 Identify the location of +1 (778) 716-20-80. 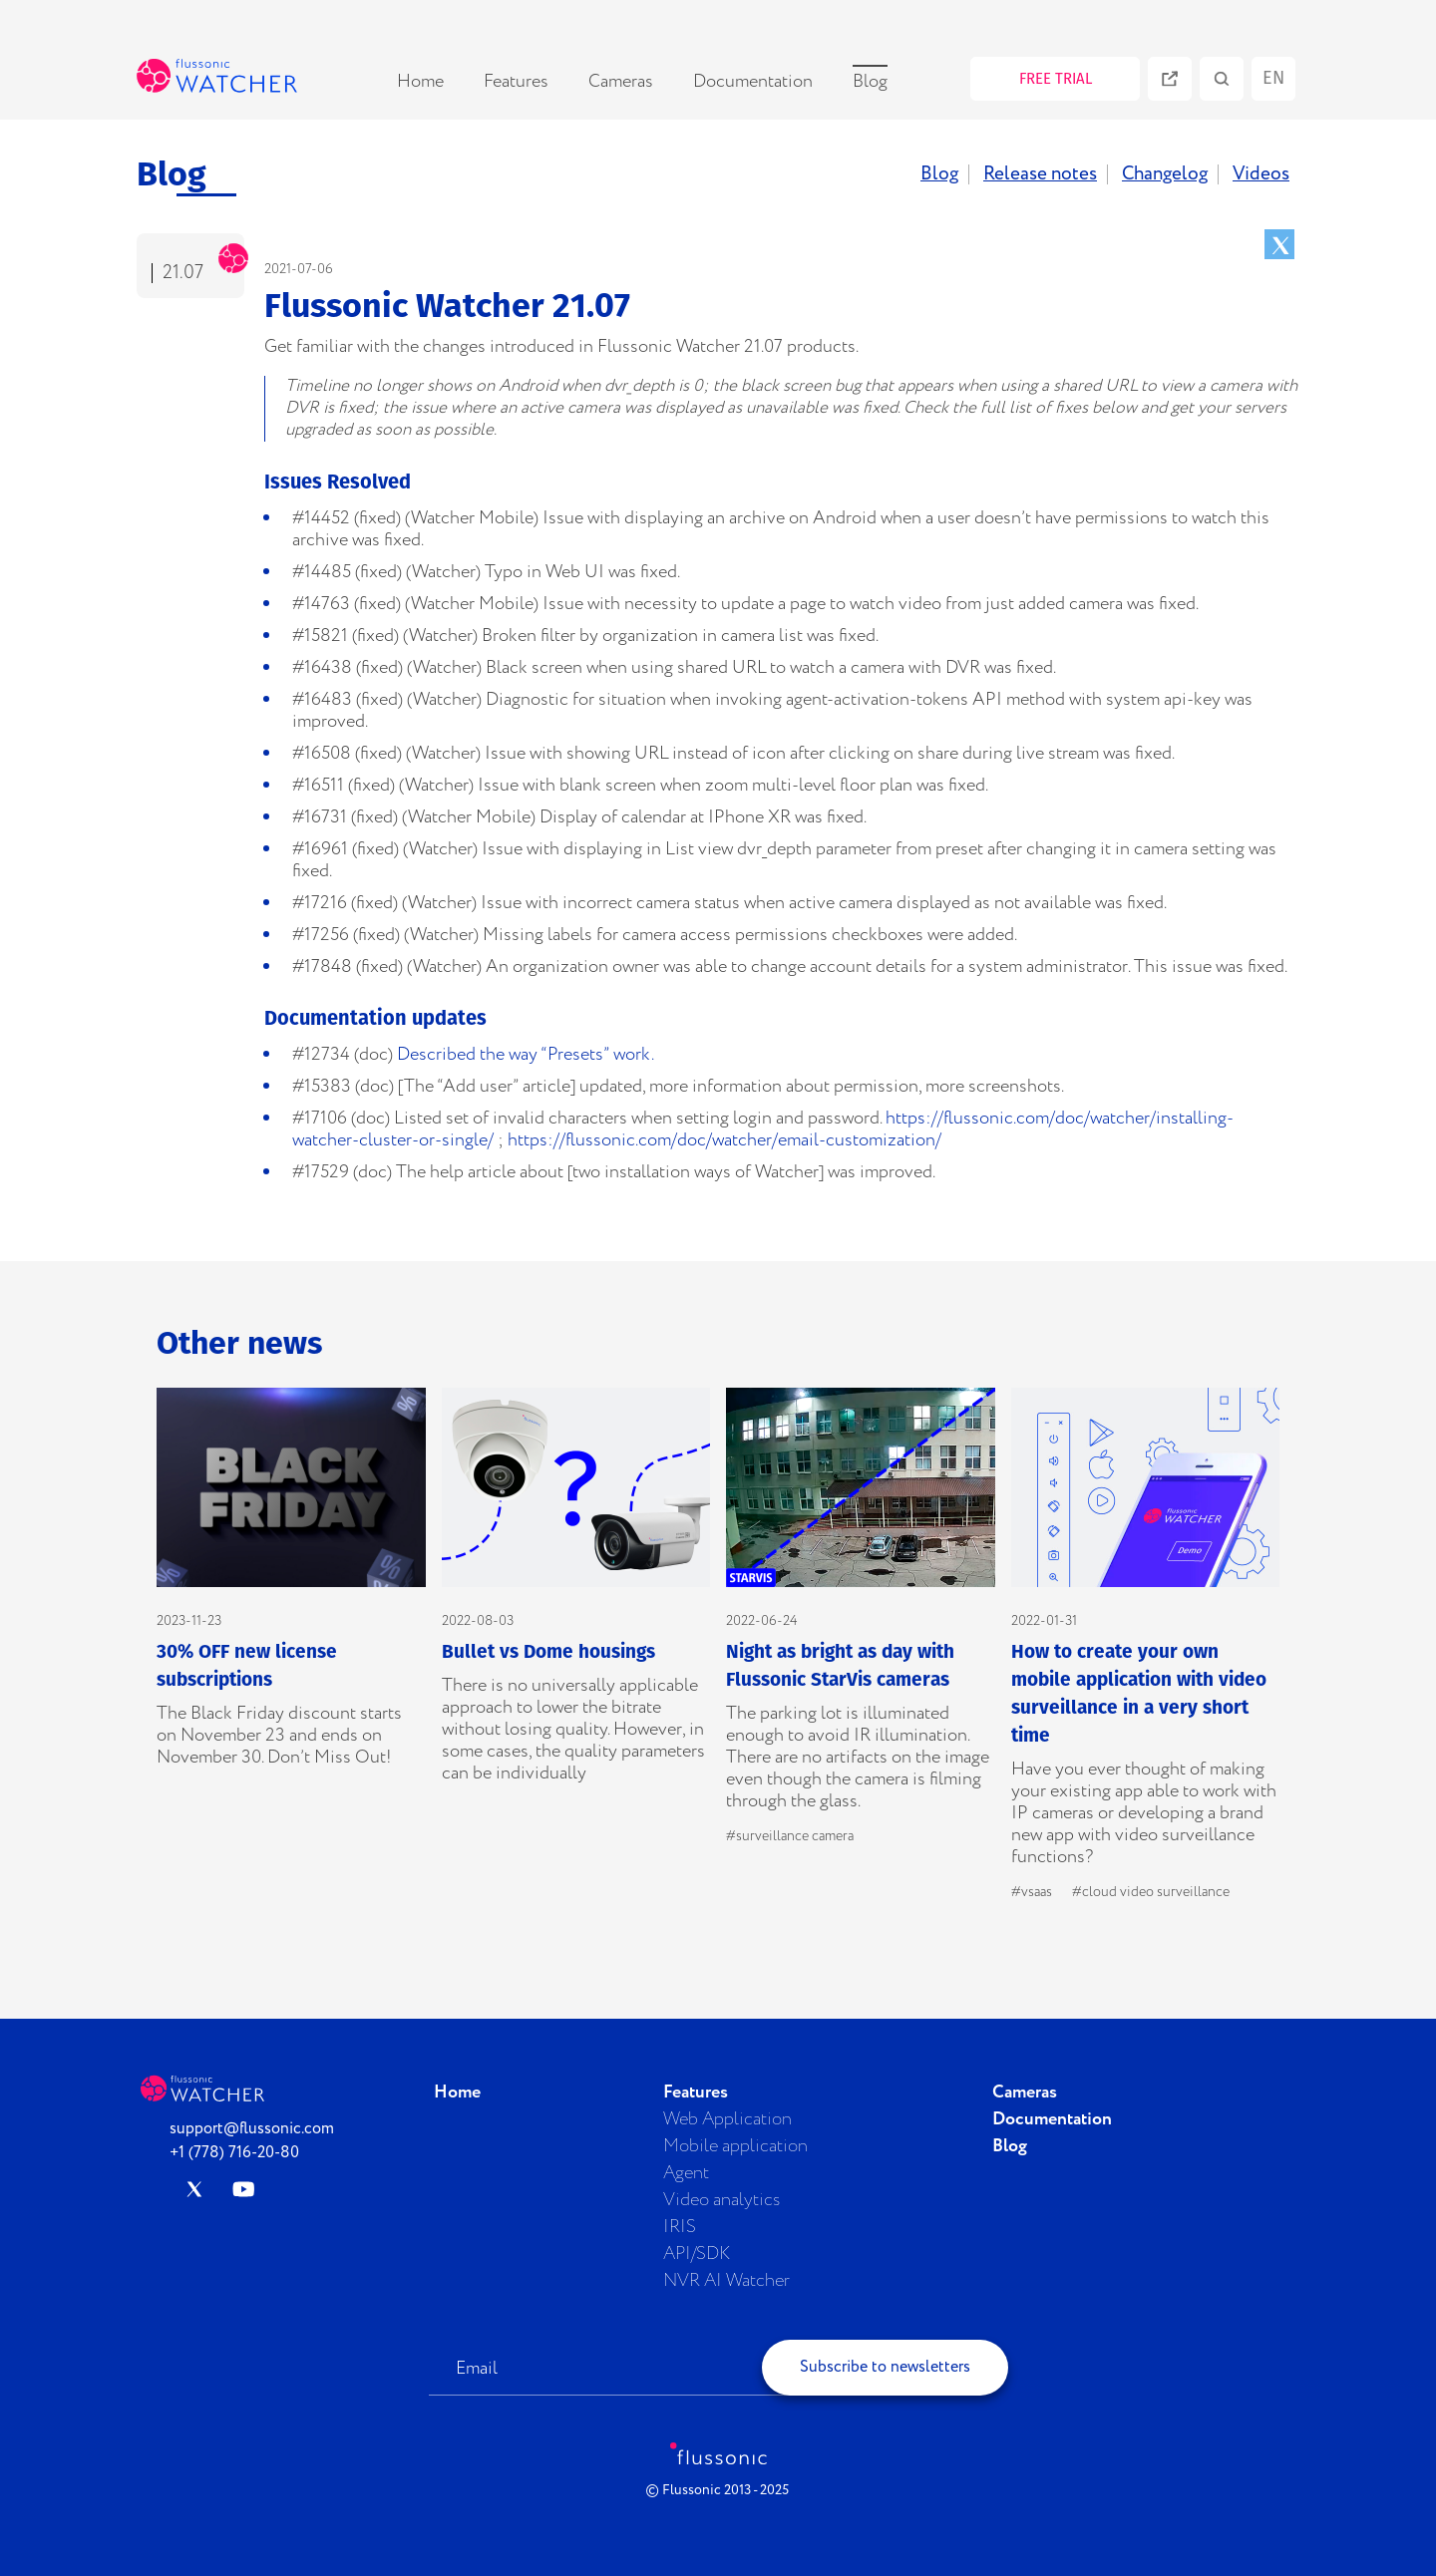
(234, 2152).